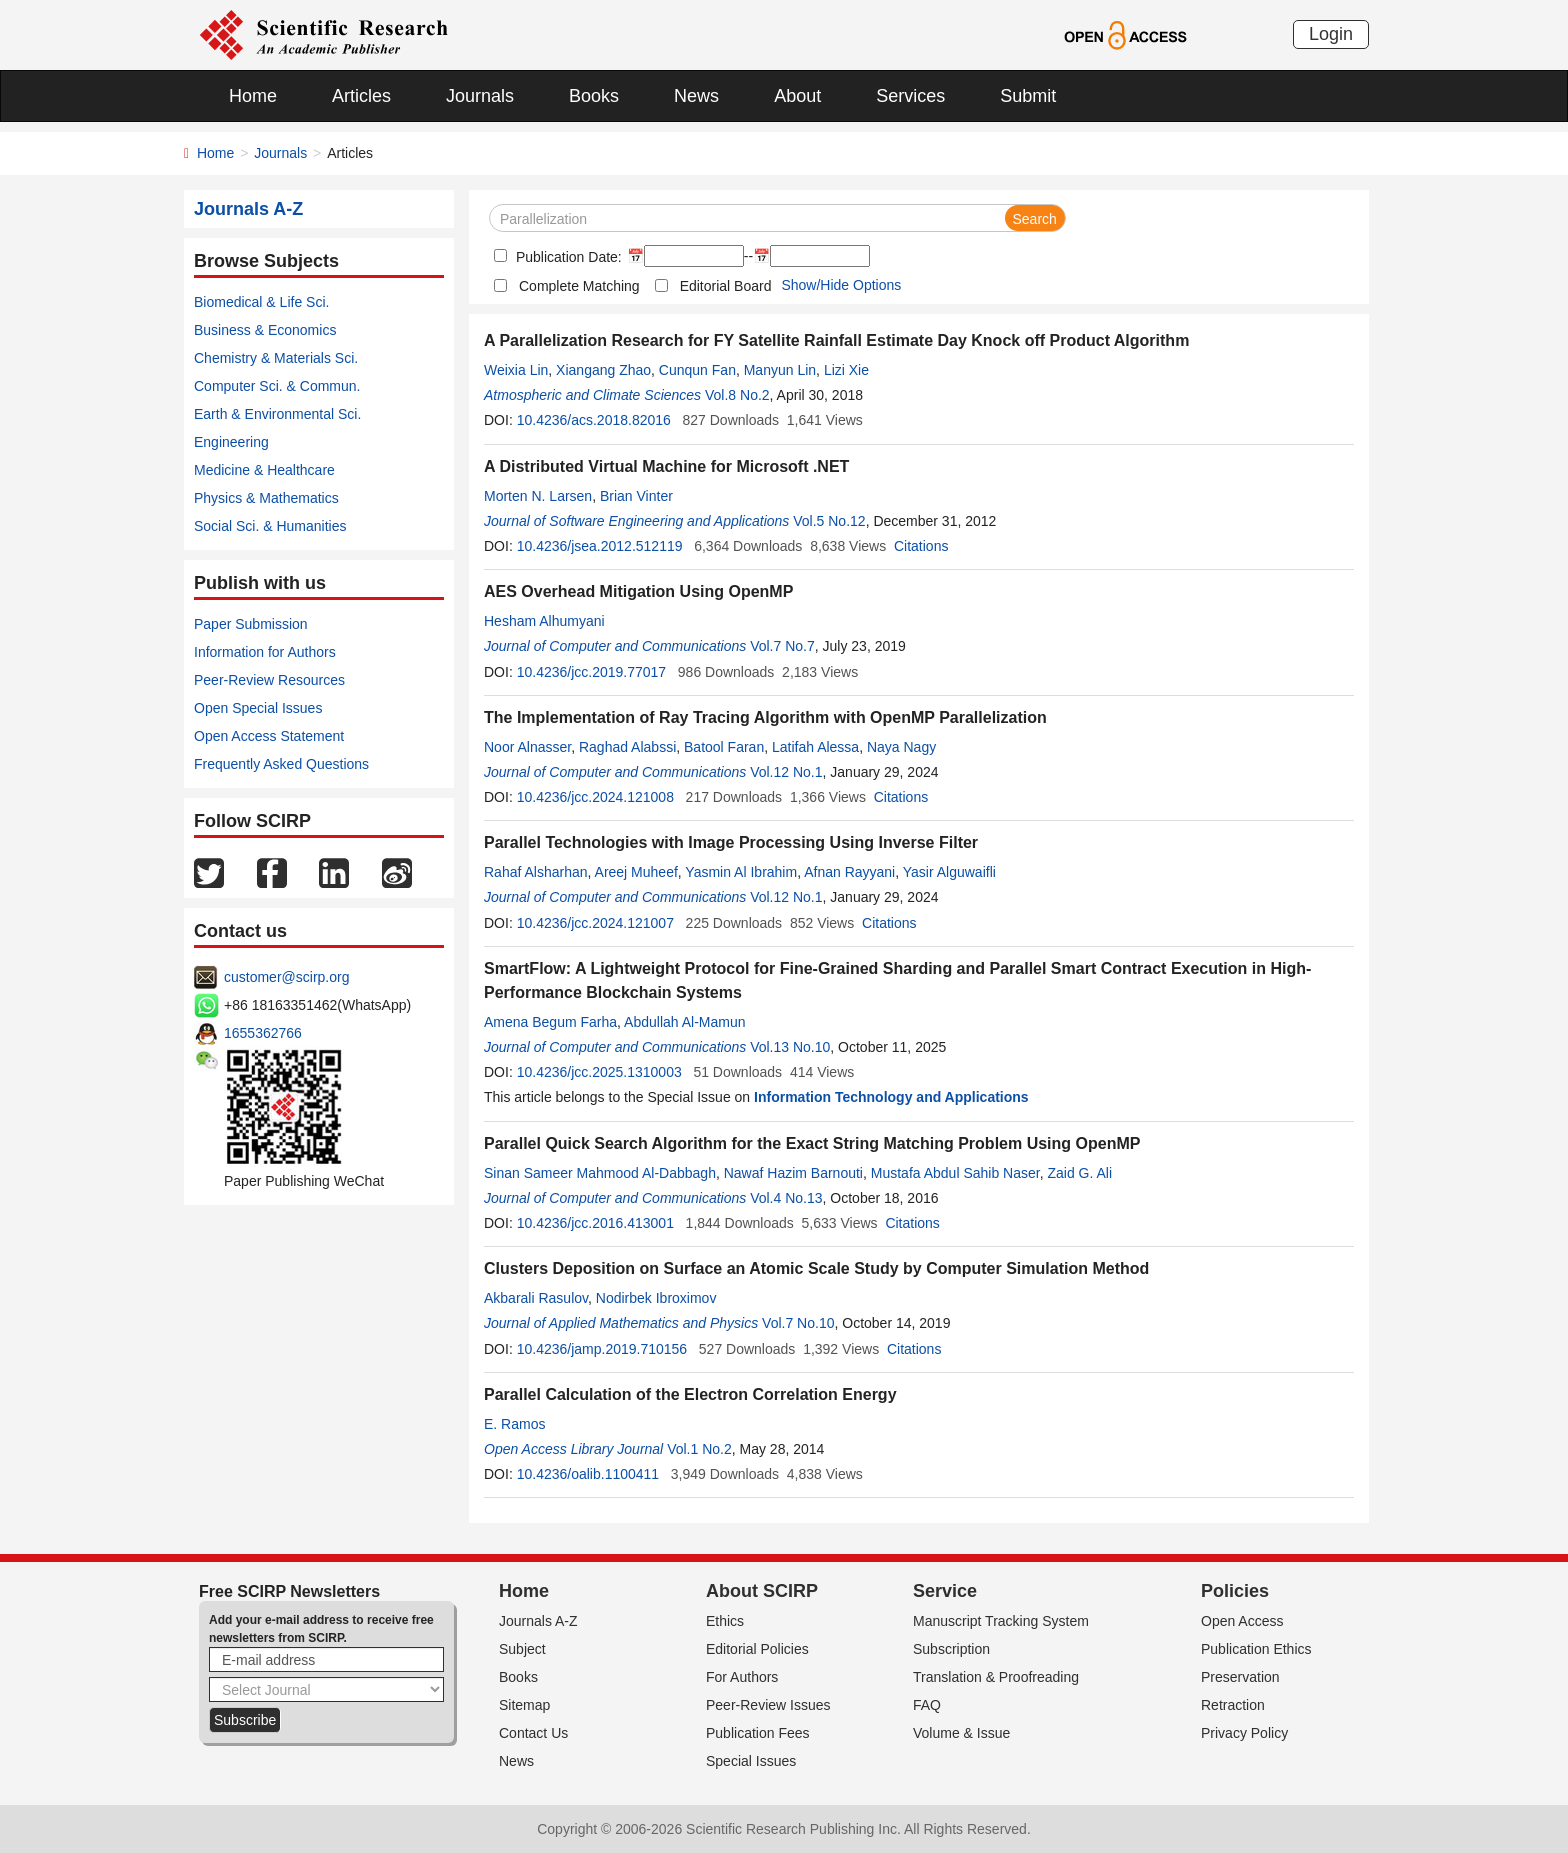 The height and width of the screenshot is (1853, 1568). Describe the element at coordinates (251, 624) in the screenshot. I see `Paper Submission` at that location.